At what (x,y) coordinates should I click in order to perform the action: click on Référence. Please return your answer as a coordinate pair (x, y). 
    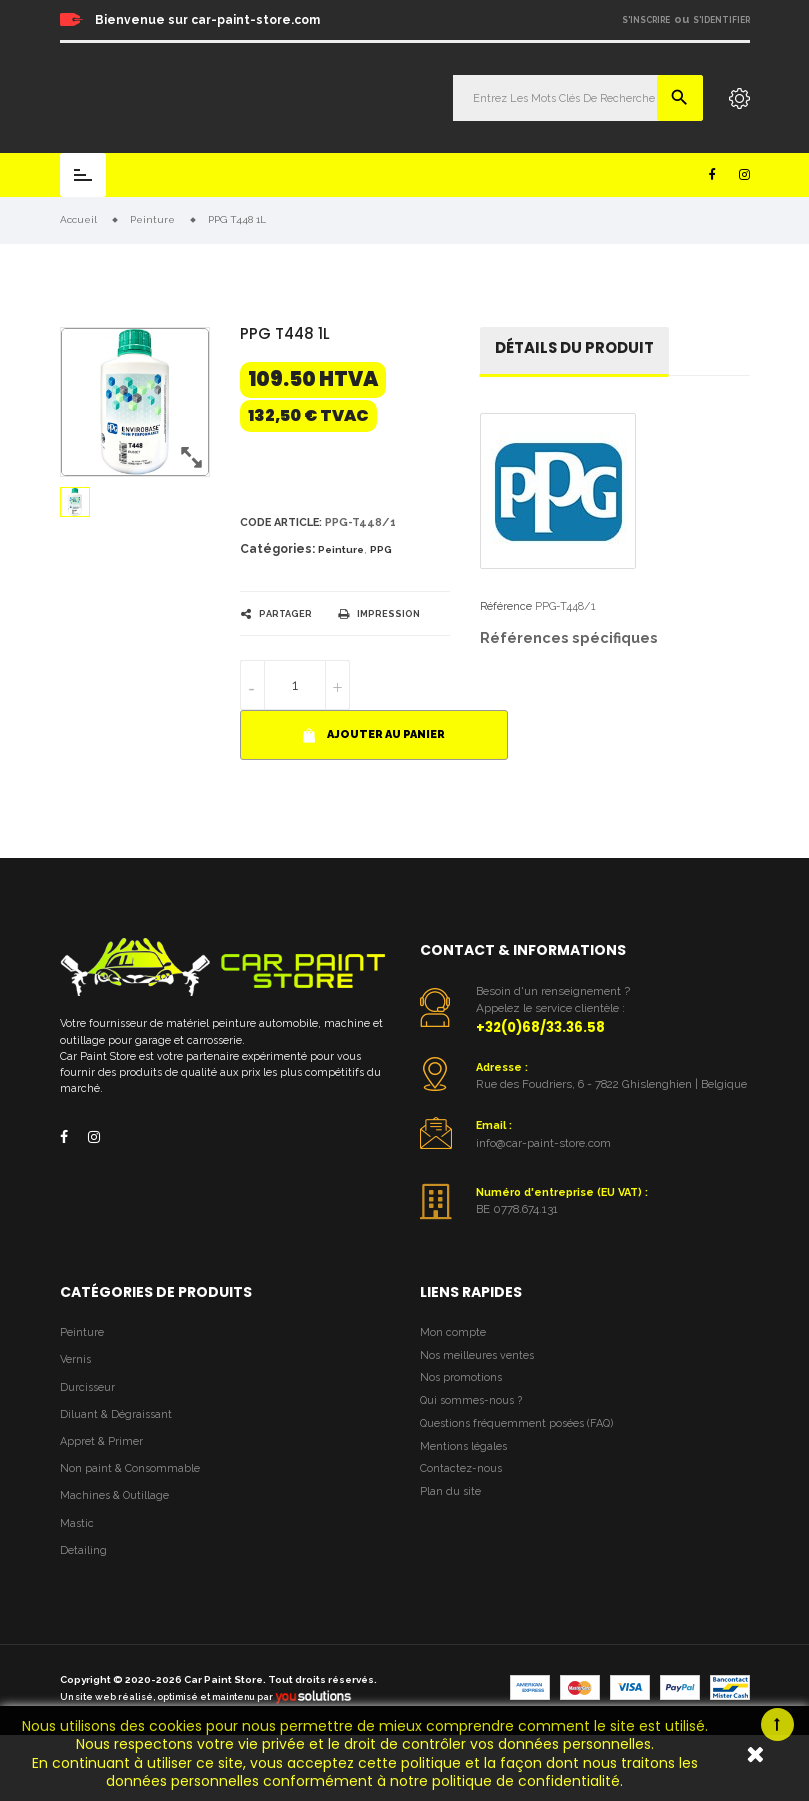
    Looking at the image, I should click on (506, 606).